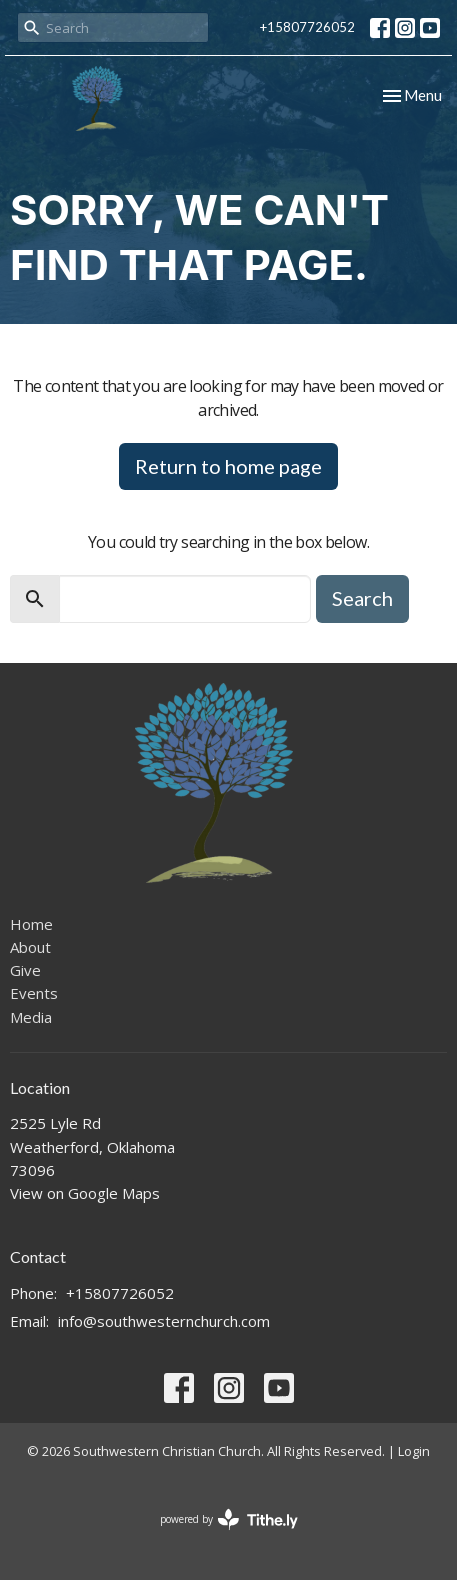 Image resolution: width=457 pixels, height=1580 pixels. What do you see at coordinates (362, 598) in the screenshot?
I see `Search` at bounding box center [362, 598].